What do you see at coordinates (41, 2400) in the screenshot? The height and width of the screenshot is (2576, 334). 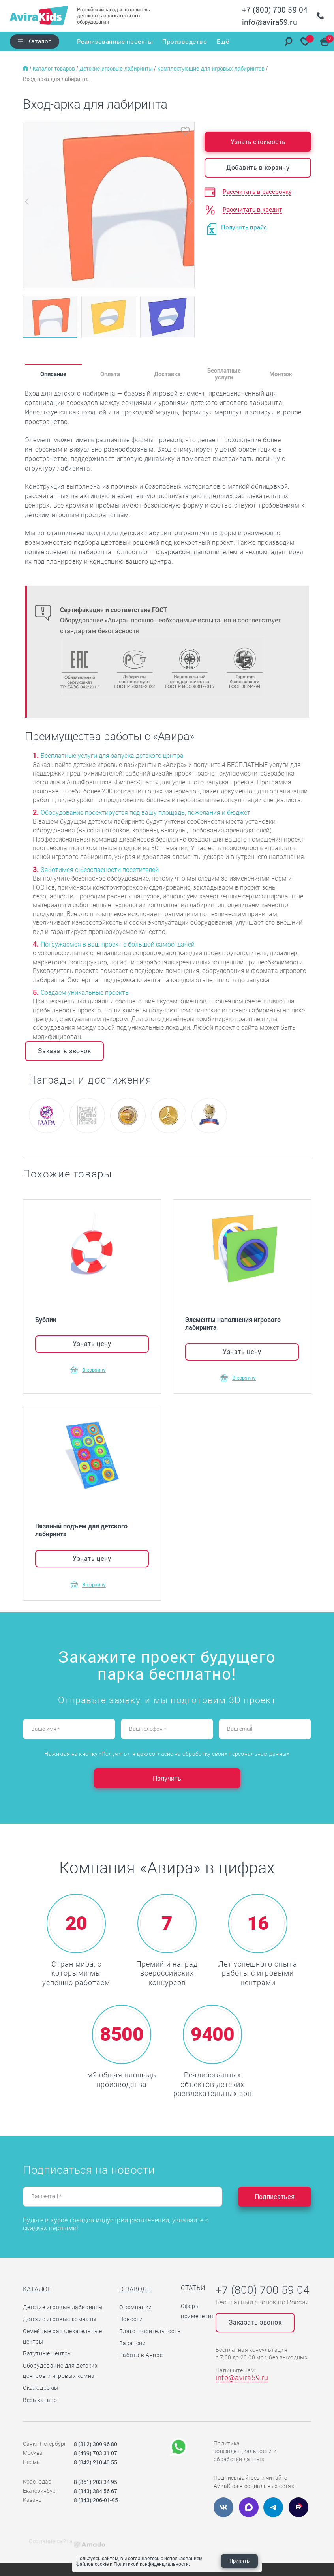 I see `Весь каталог` at bounding box center [41, 2400].